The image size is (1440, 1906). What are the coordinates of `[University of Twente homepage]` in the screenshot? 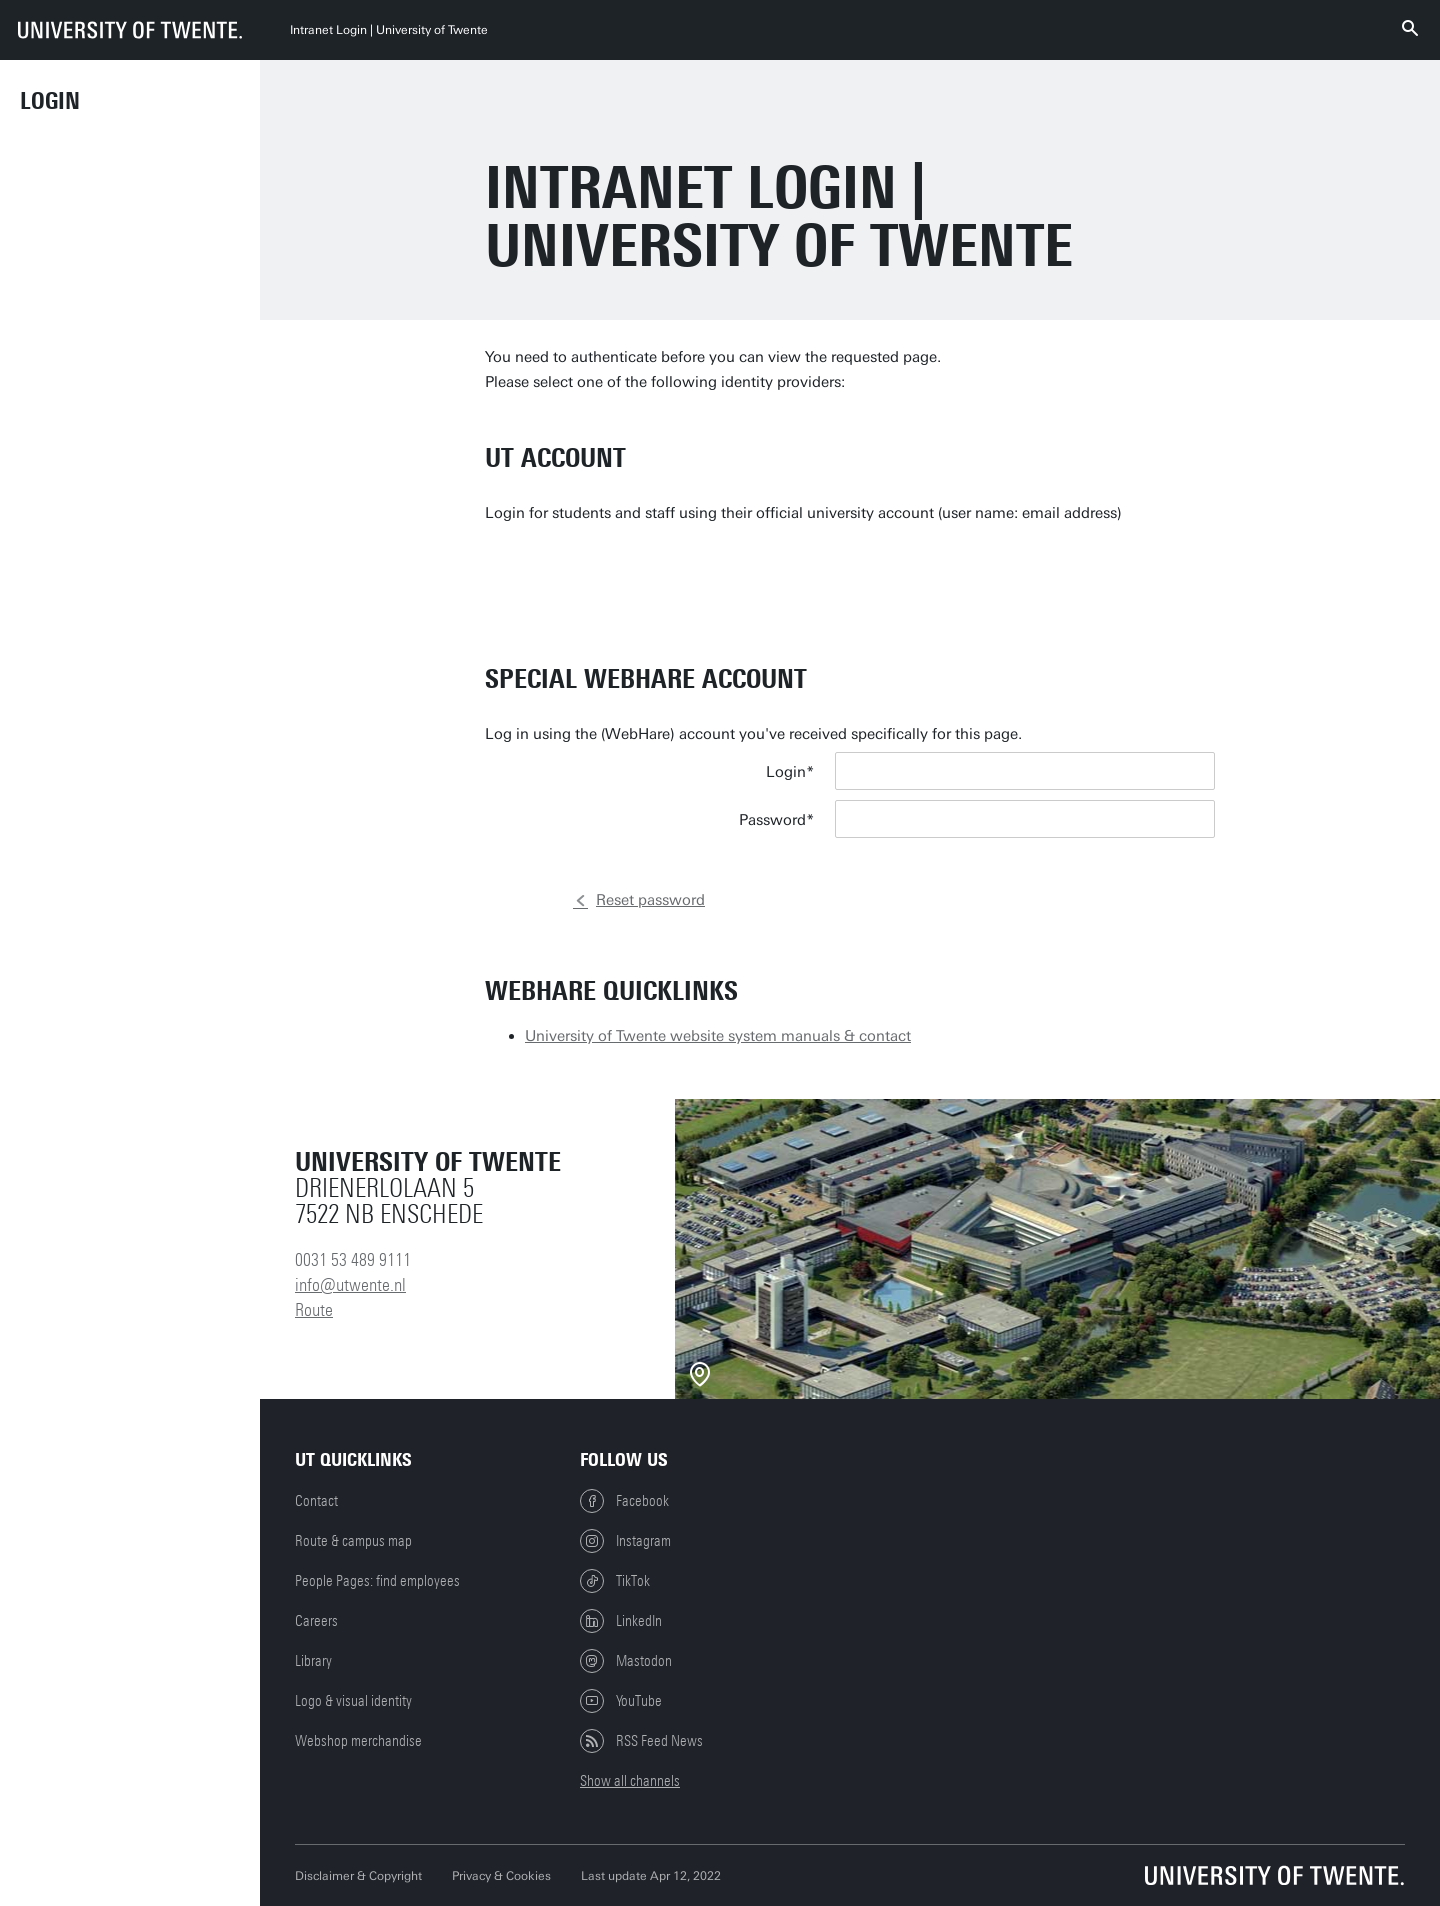 It's located at (130, 30).